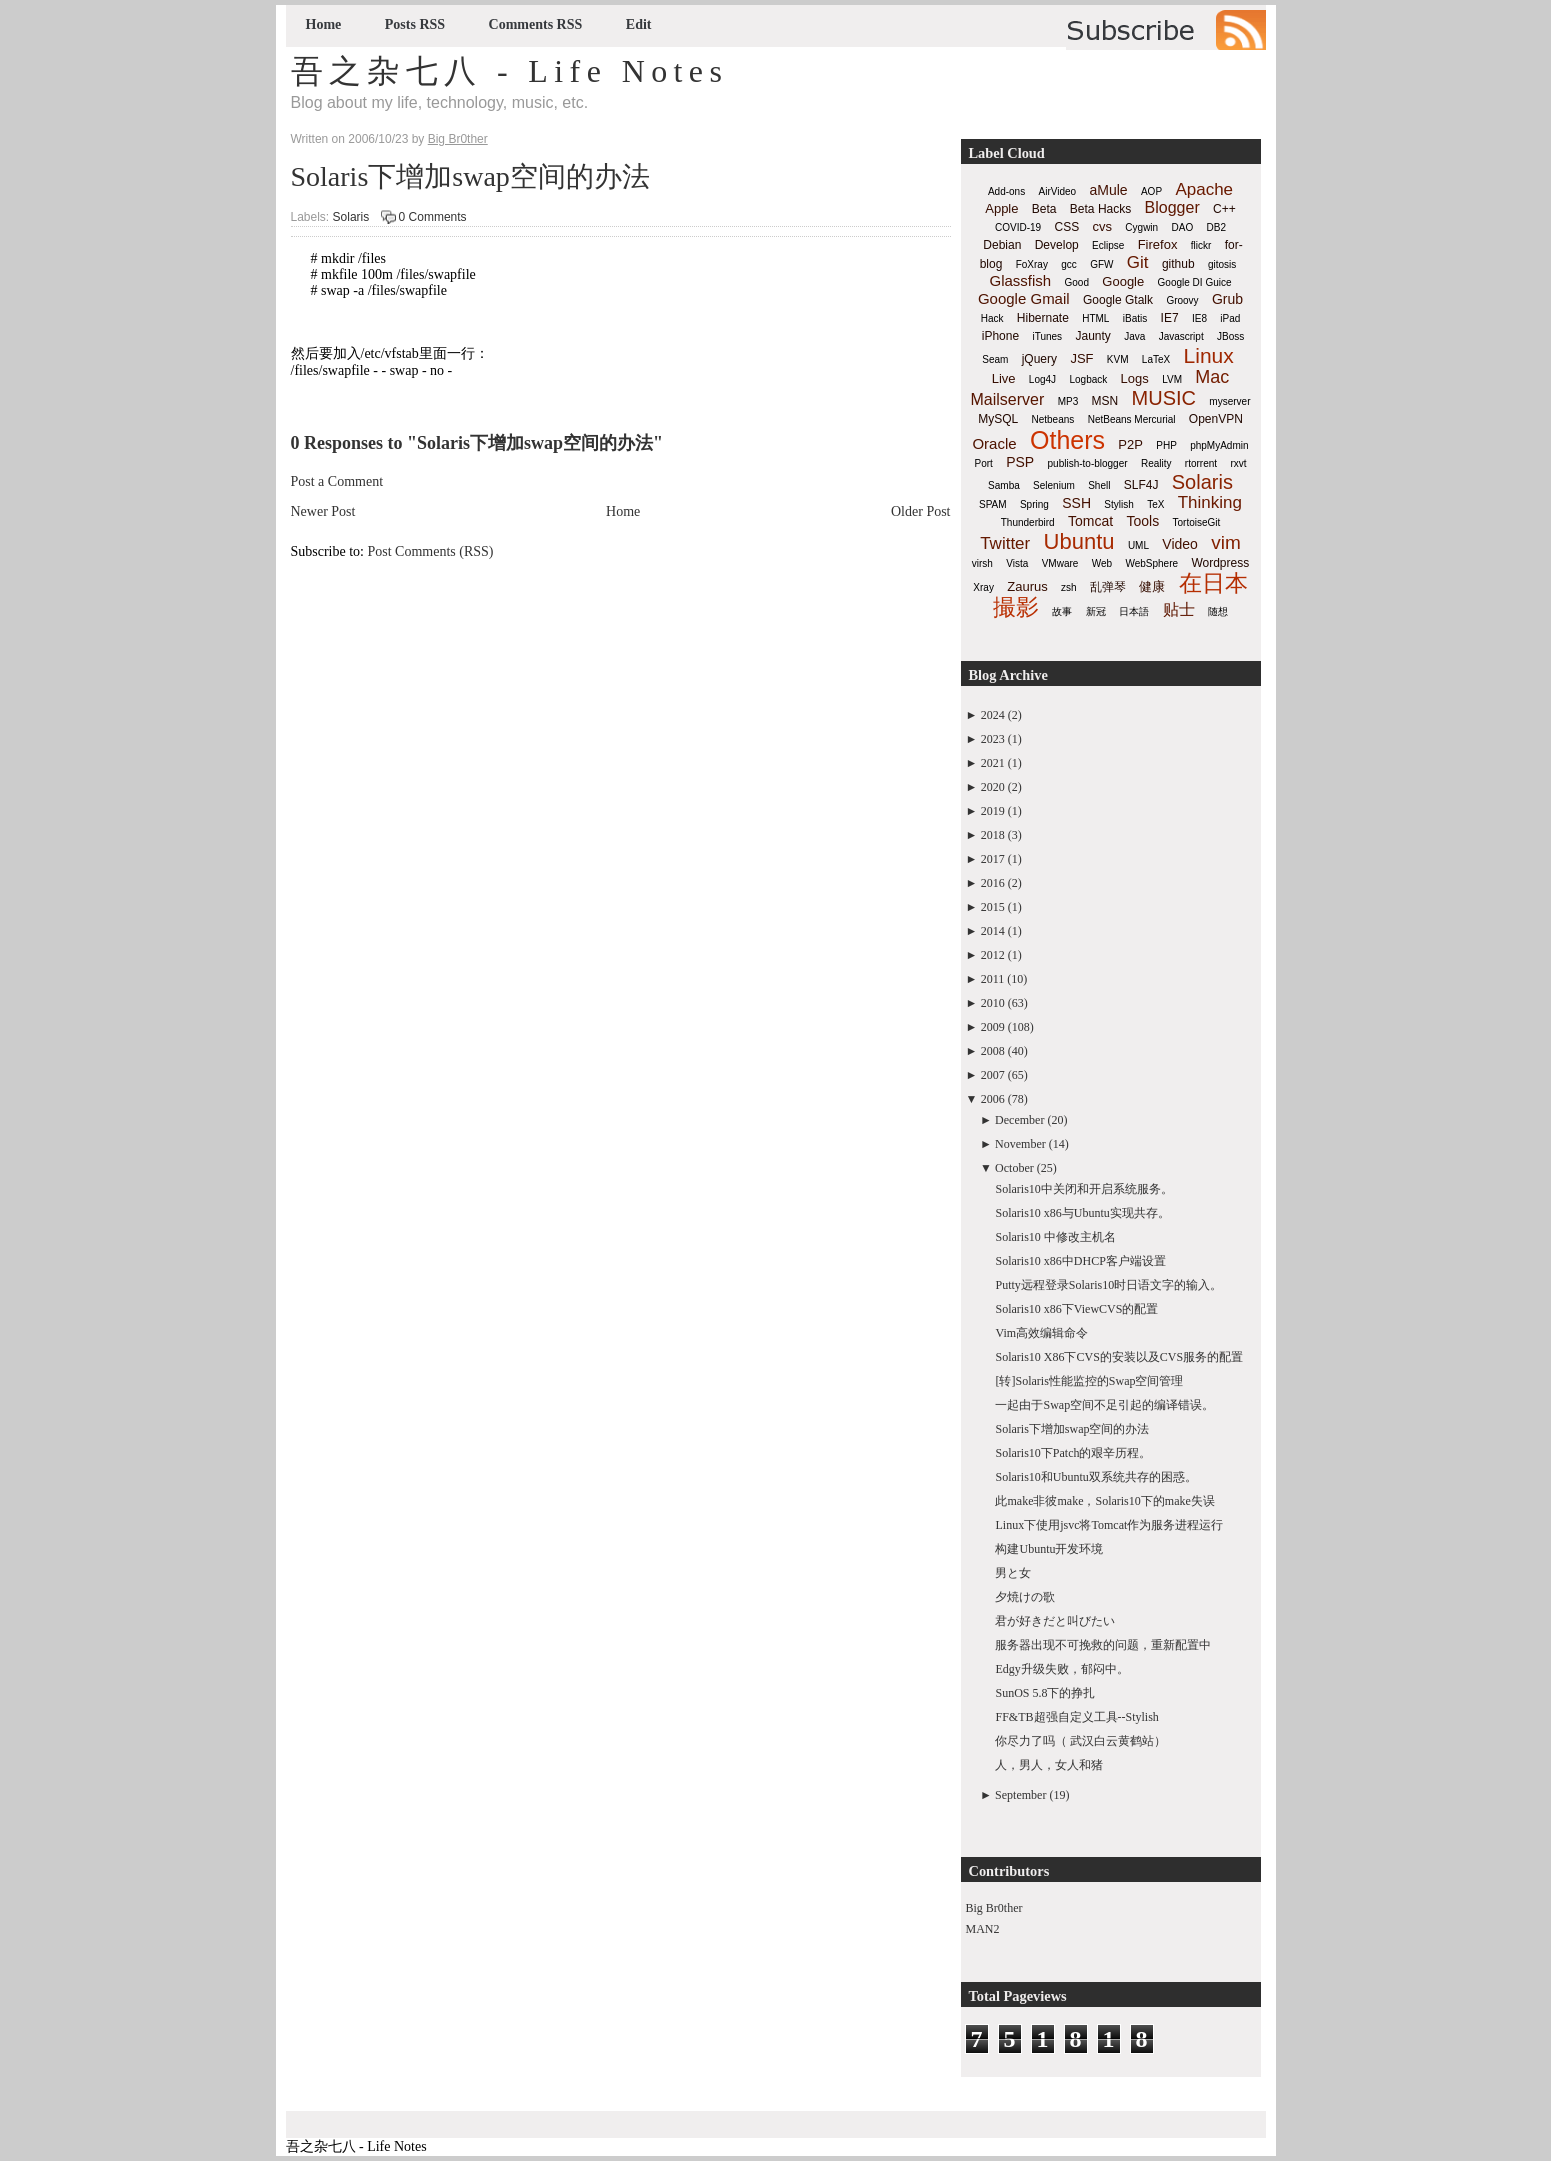  What do you see at coordinates (1095, 1477) in the screenshot?
I see `Solaris10和Ubuntu双系统共存的困惑。` at bounding box center [1095, 1477].